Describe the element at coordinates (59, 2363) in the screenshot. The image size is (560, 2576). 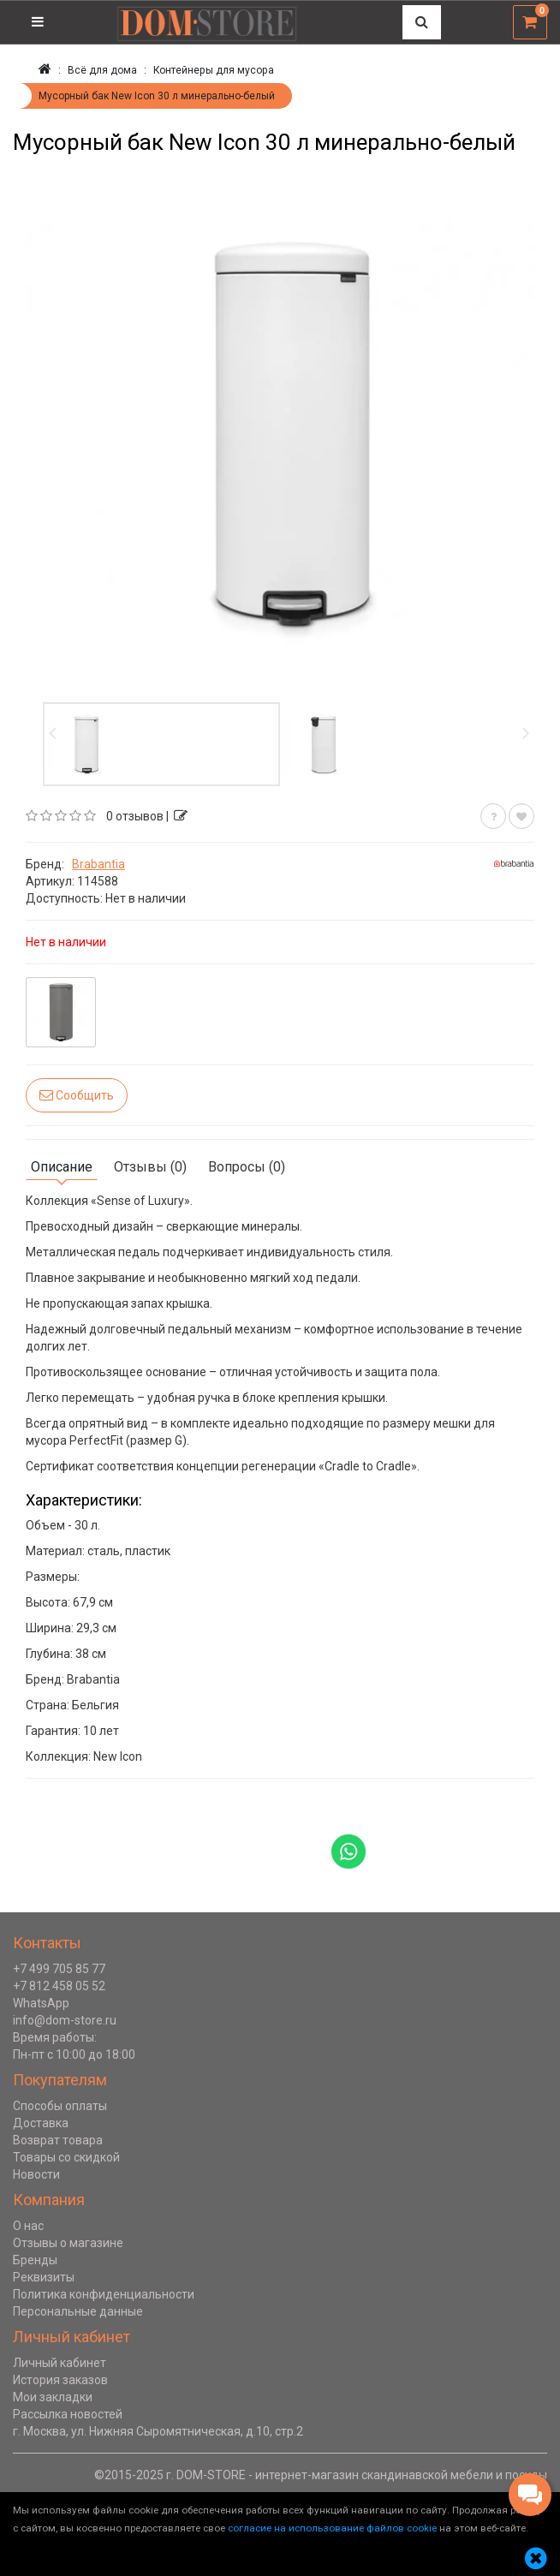
I see `Личный кабинет` at that location.